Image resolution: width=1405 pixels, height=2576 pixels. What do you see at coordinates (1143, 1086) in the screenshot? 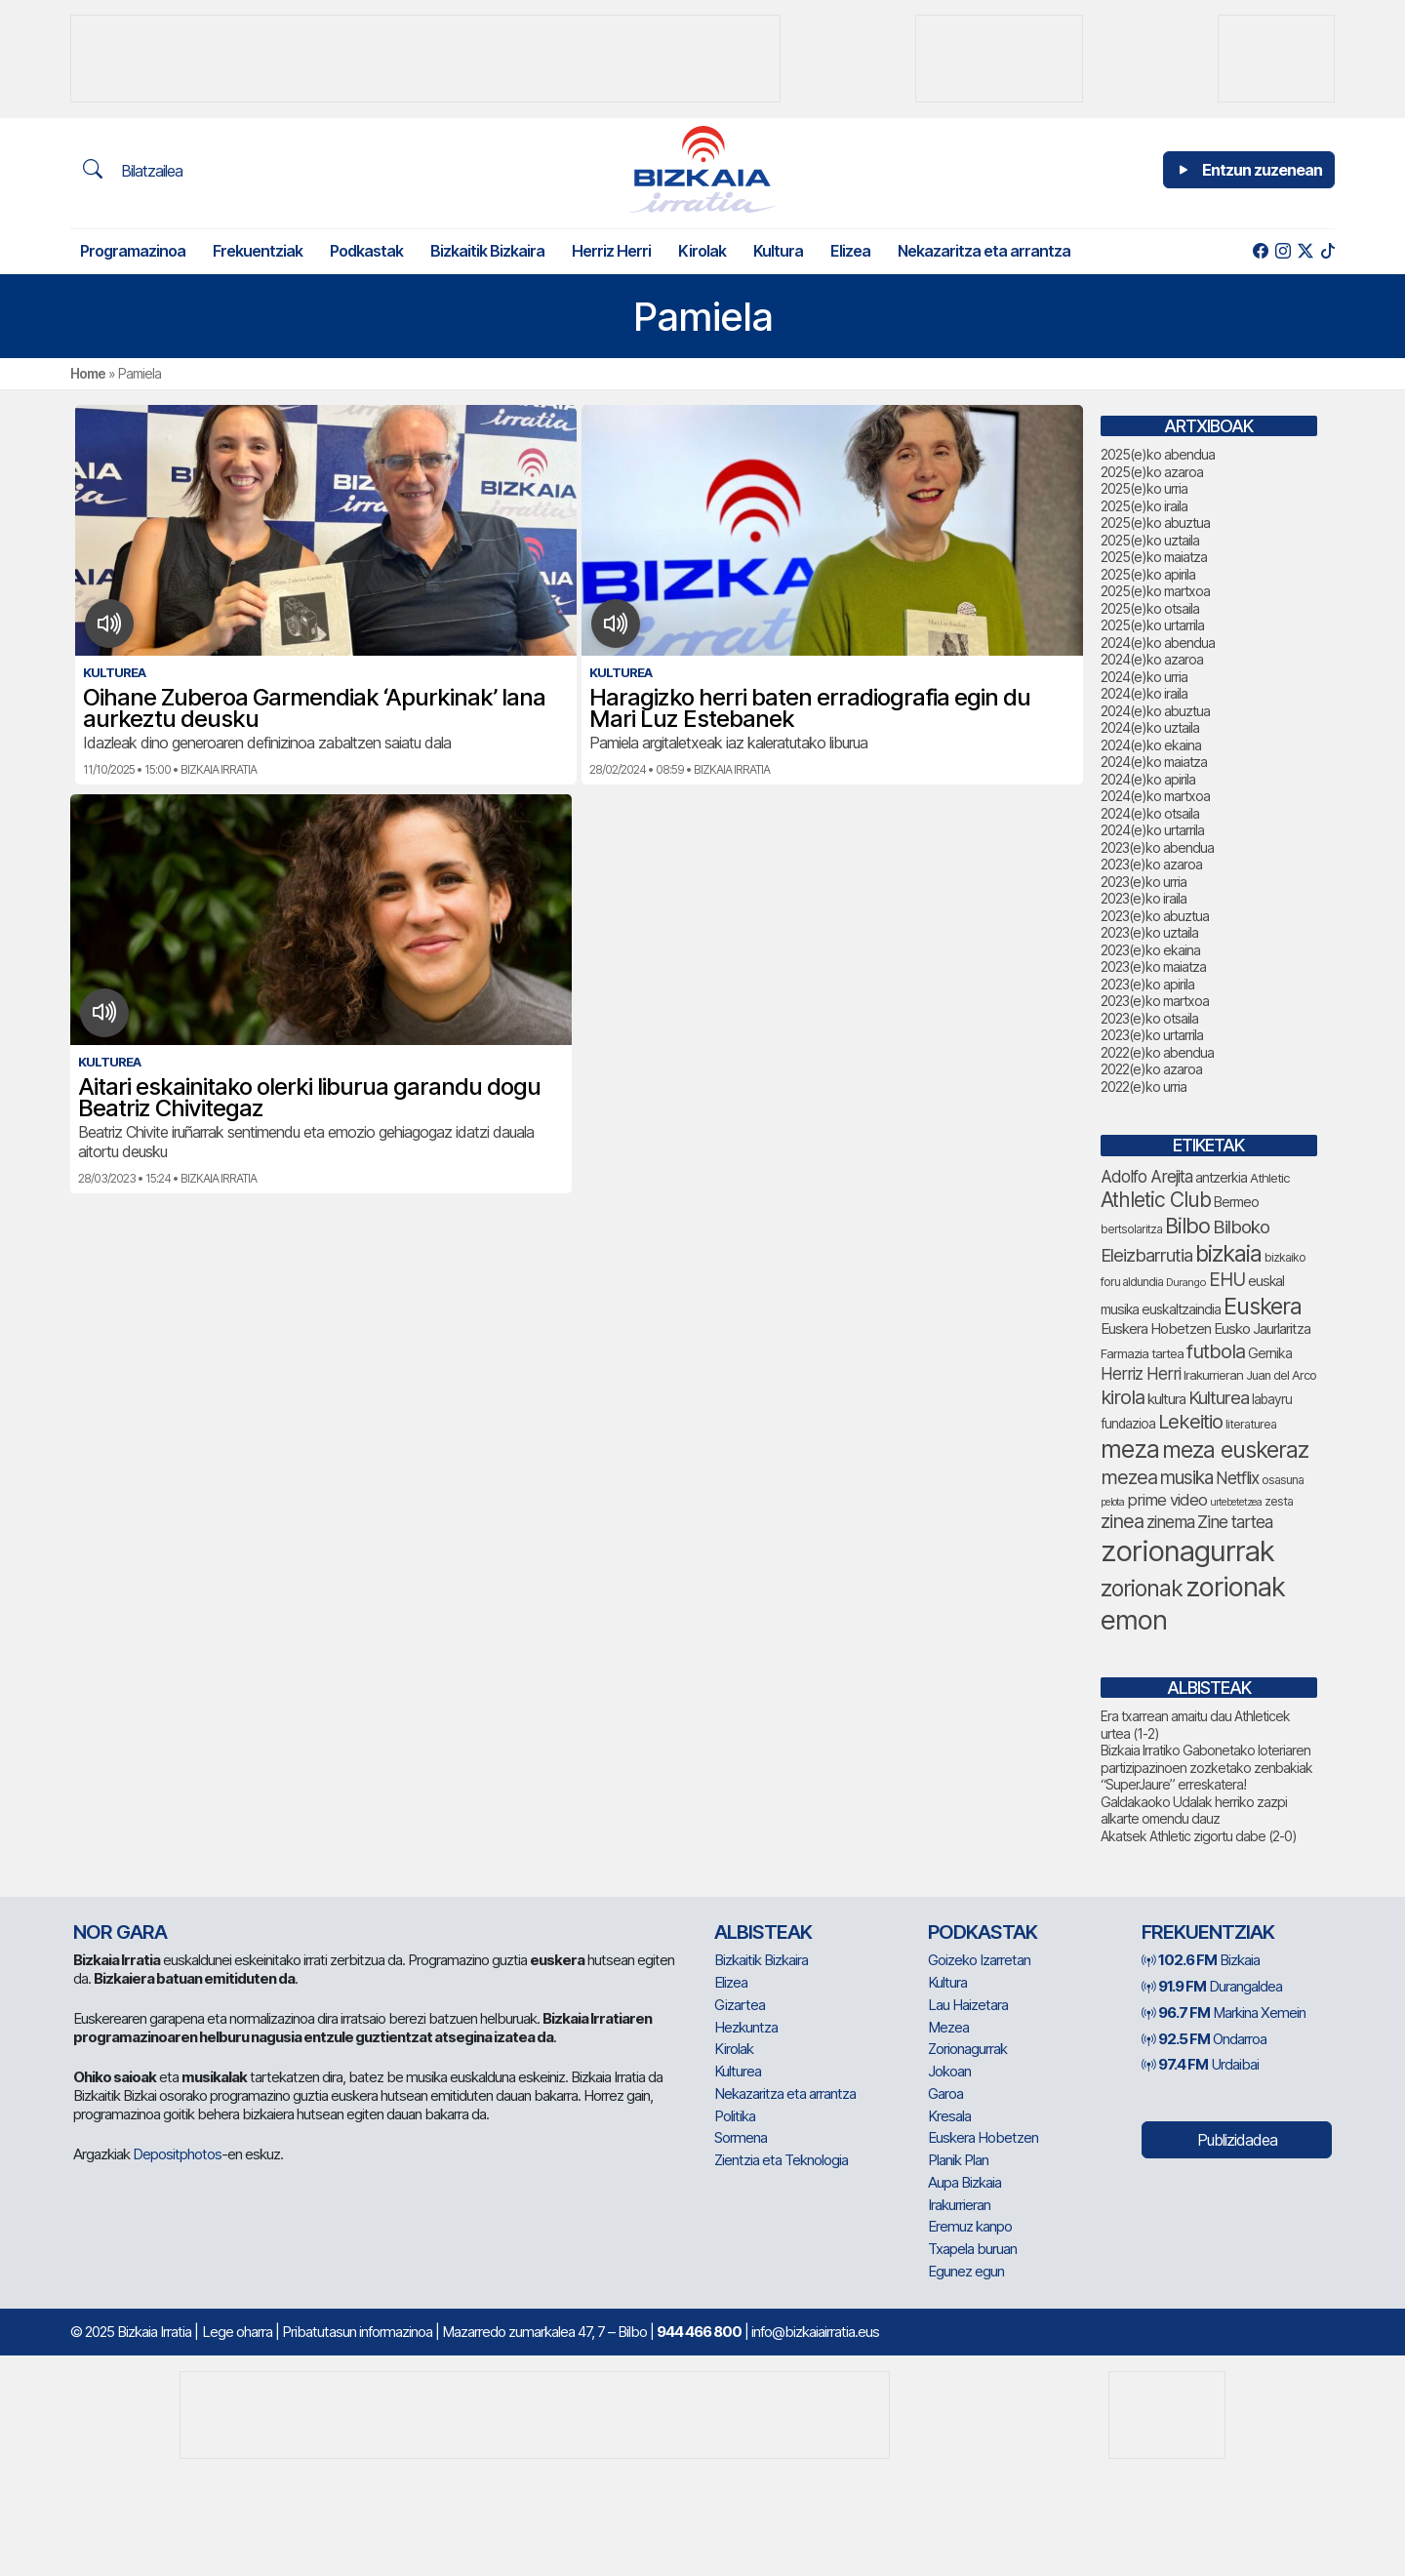
I see `2022(e)ko urria` at bounding box center [1143, 1086].